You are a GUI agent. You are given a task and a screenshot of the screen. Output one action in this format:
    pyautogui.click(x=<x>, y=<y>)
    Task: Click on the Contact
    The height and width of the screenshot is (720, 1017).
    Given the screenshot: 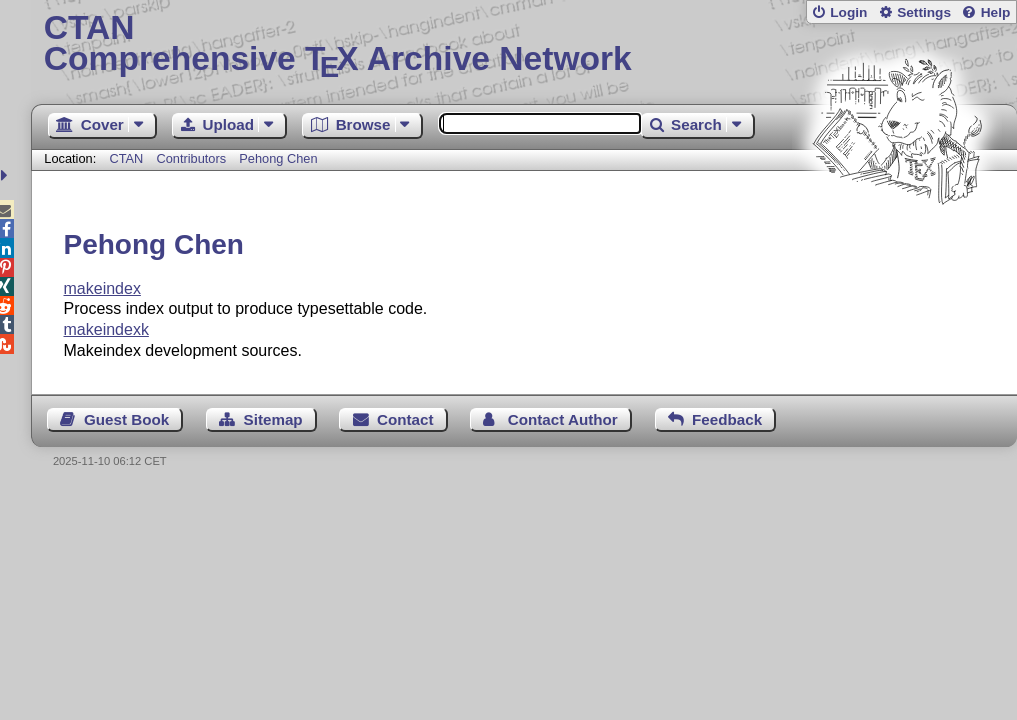 What is the action you would take?
    pyautogui.click(x=405, y=419)
    